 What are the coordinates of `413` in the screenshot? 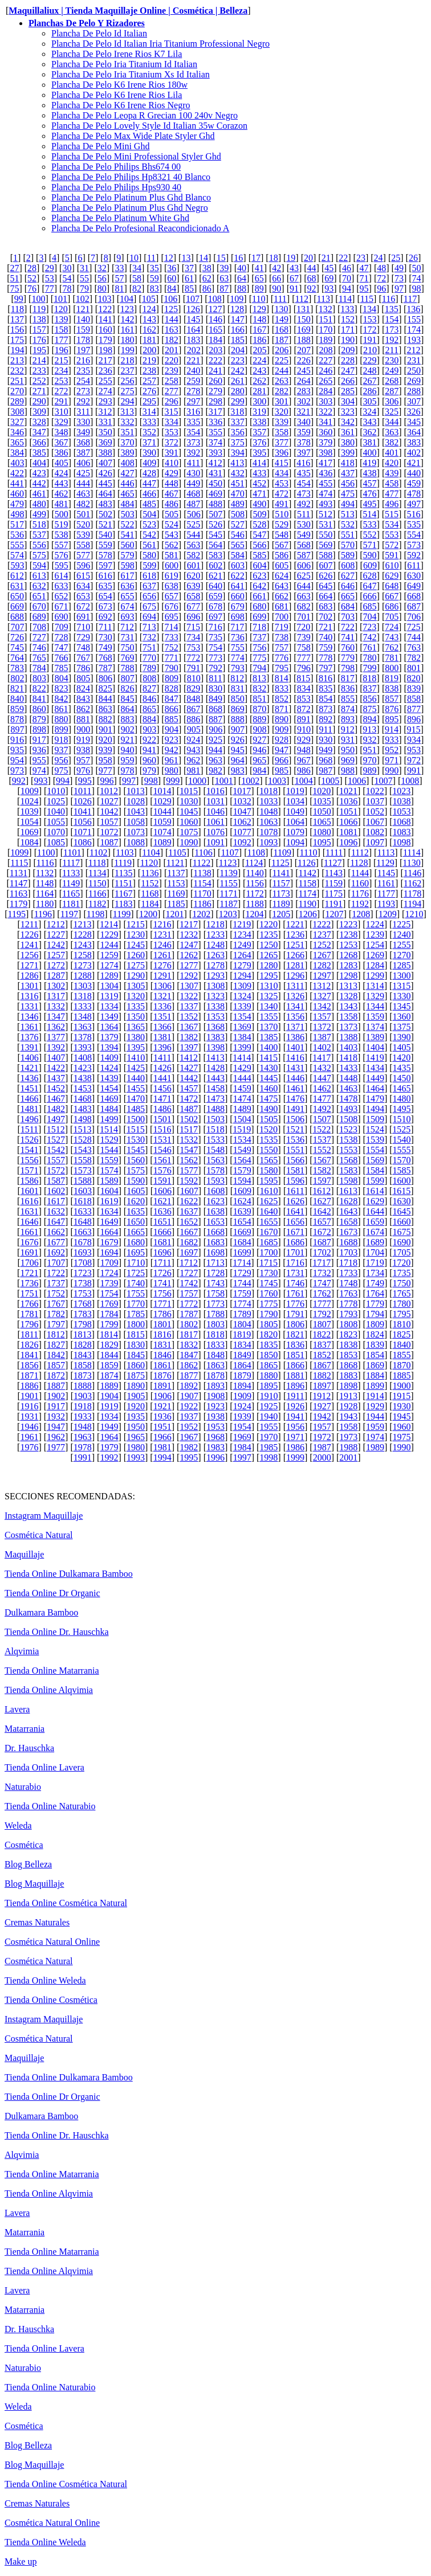 It's located at (237, 463).